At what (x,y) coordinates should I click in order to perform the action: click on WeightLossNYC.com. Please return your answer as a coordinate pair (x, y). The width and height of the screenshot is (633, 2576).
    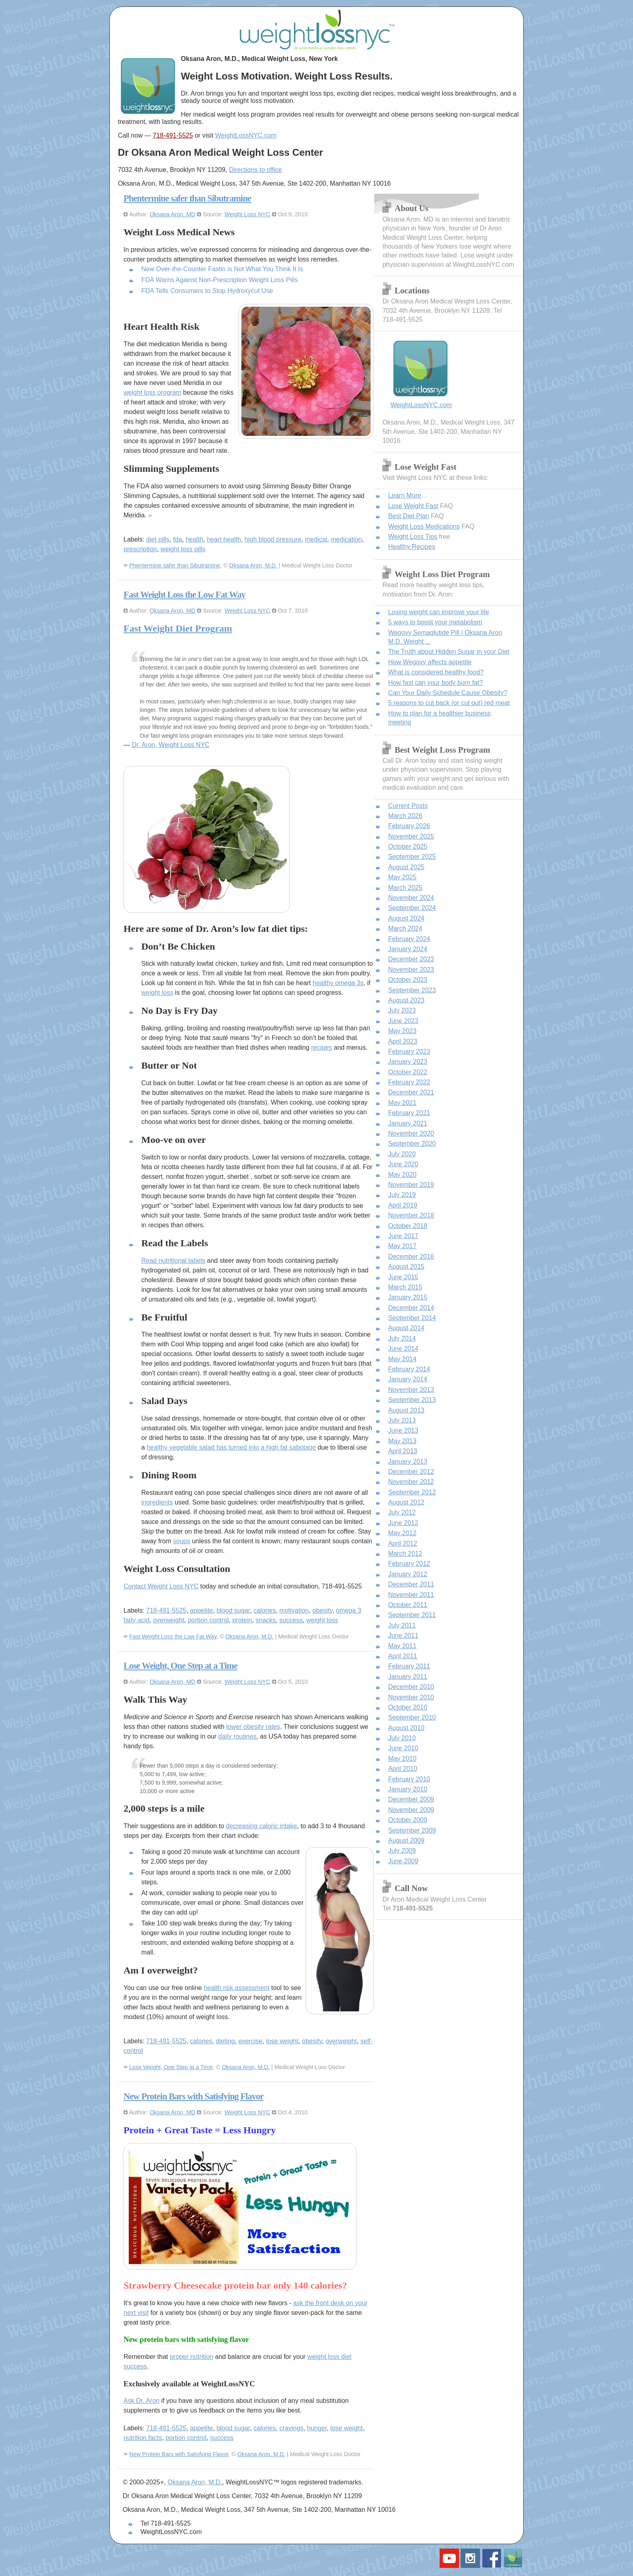
    Looking at the image, I should click on (246, 135).